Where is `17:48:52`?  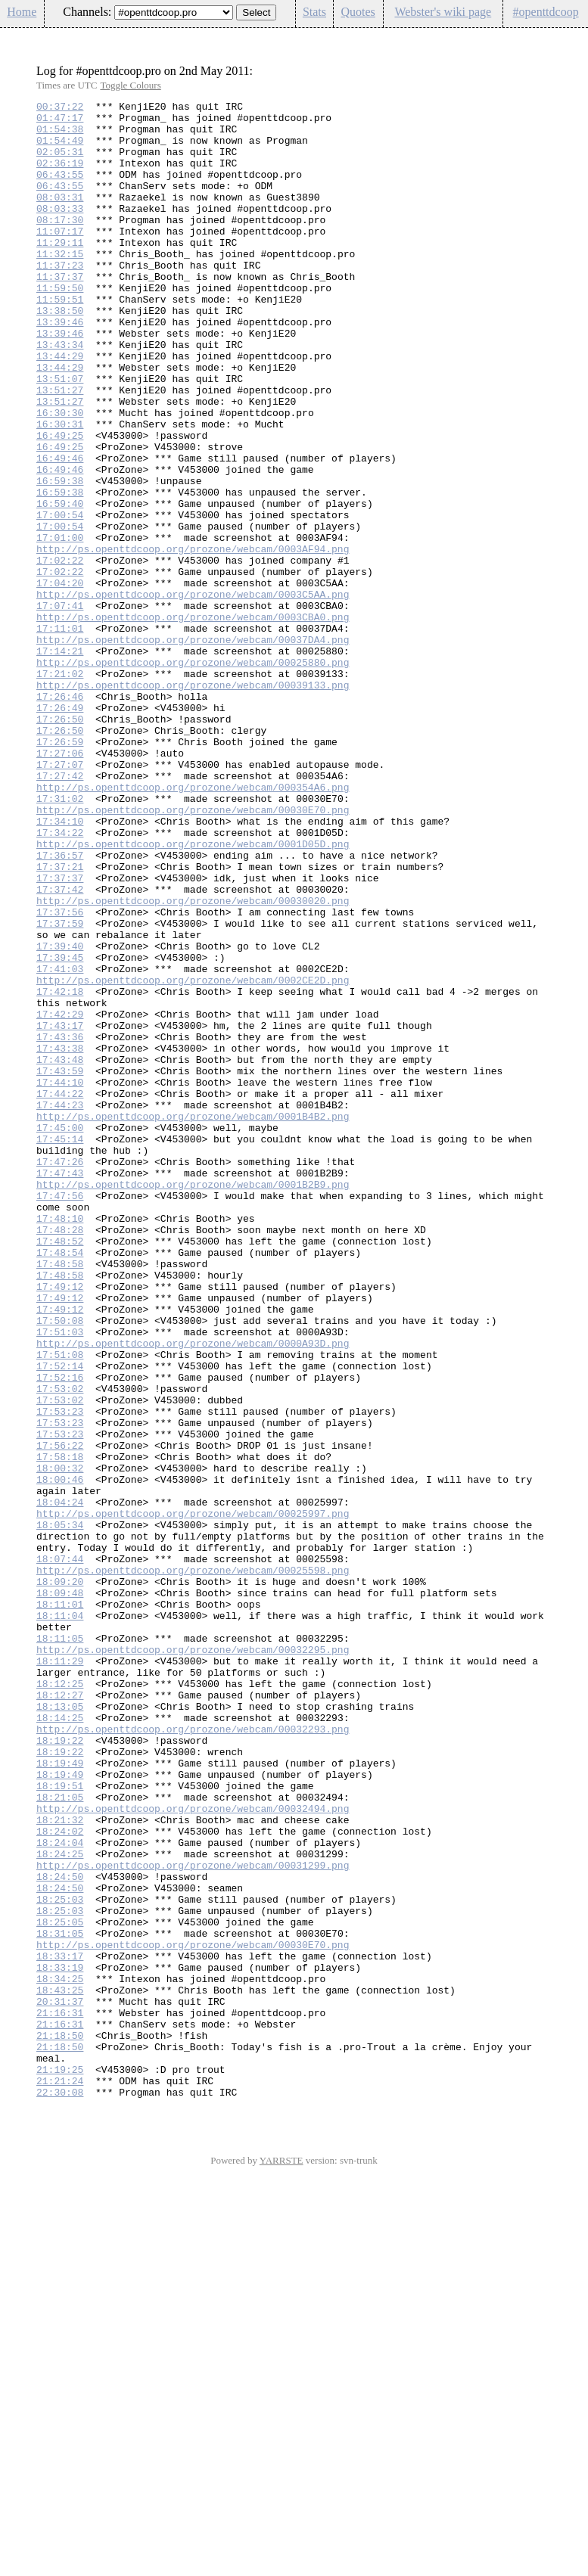 17:48:52 is located at coordinates (59, 1470).